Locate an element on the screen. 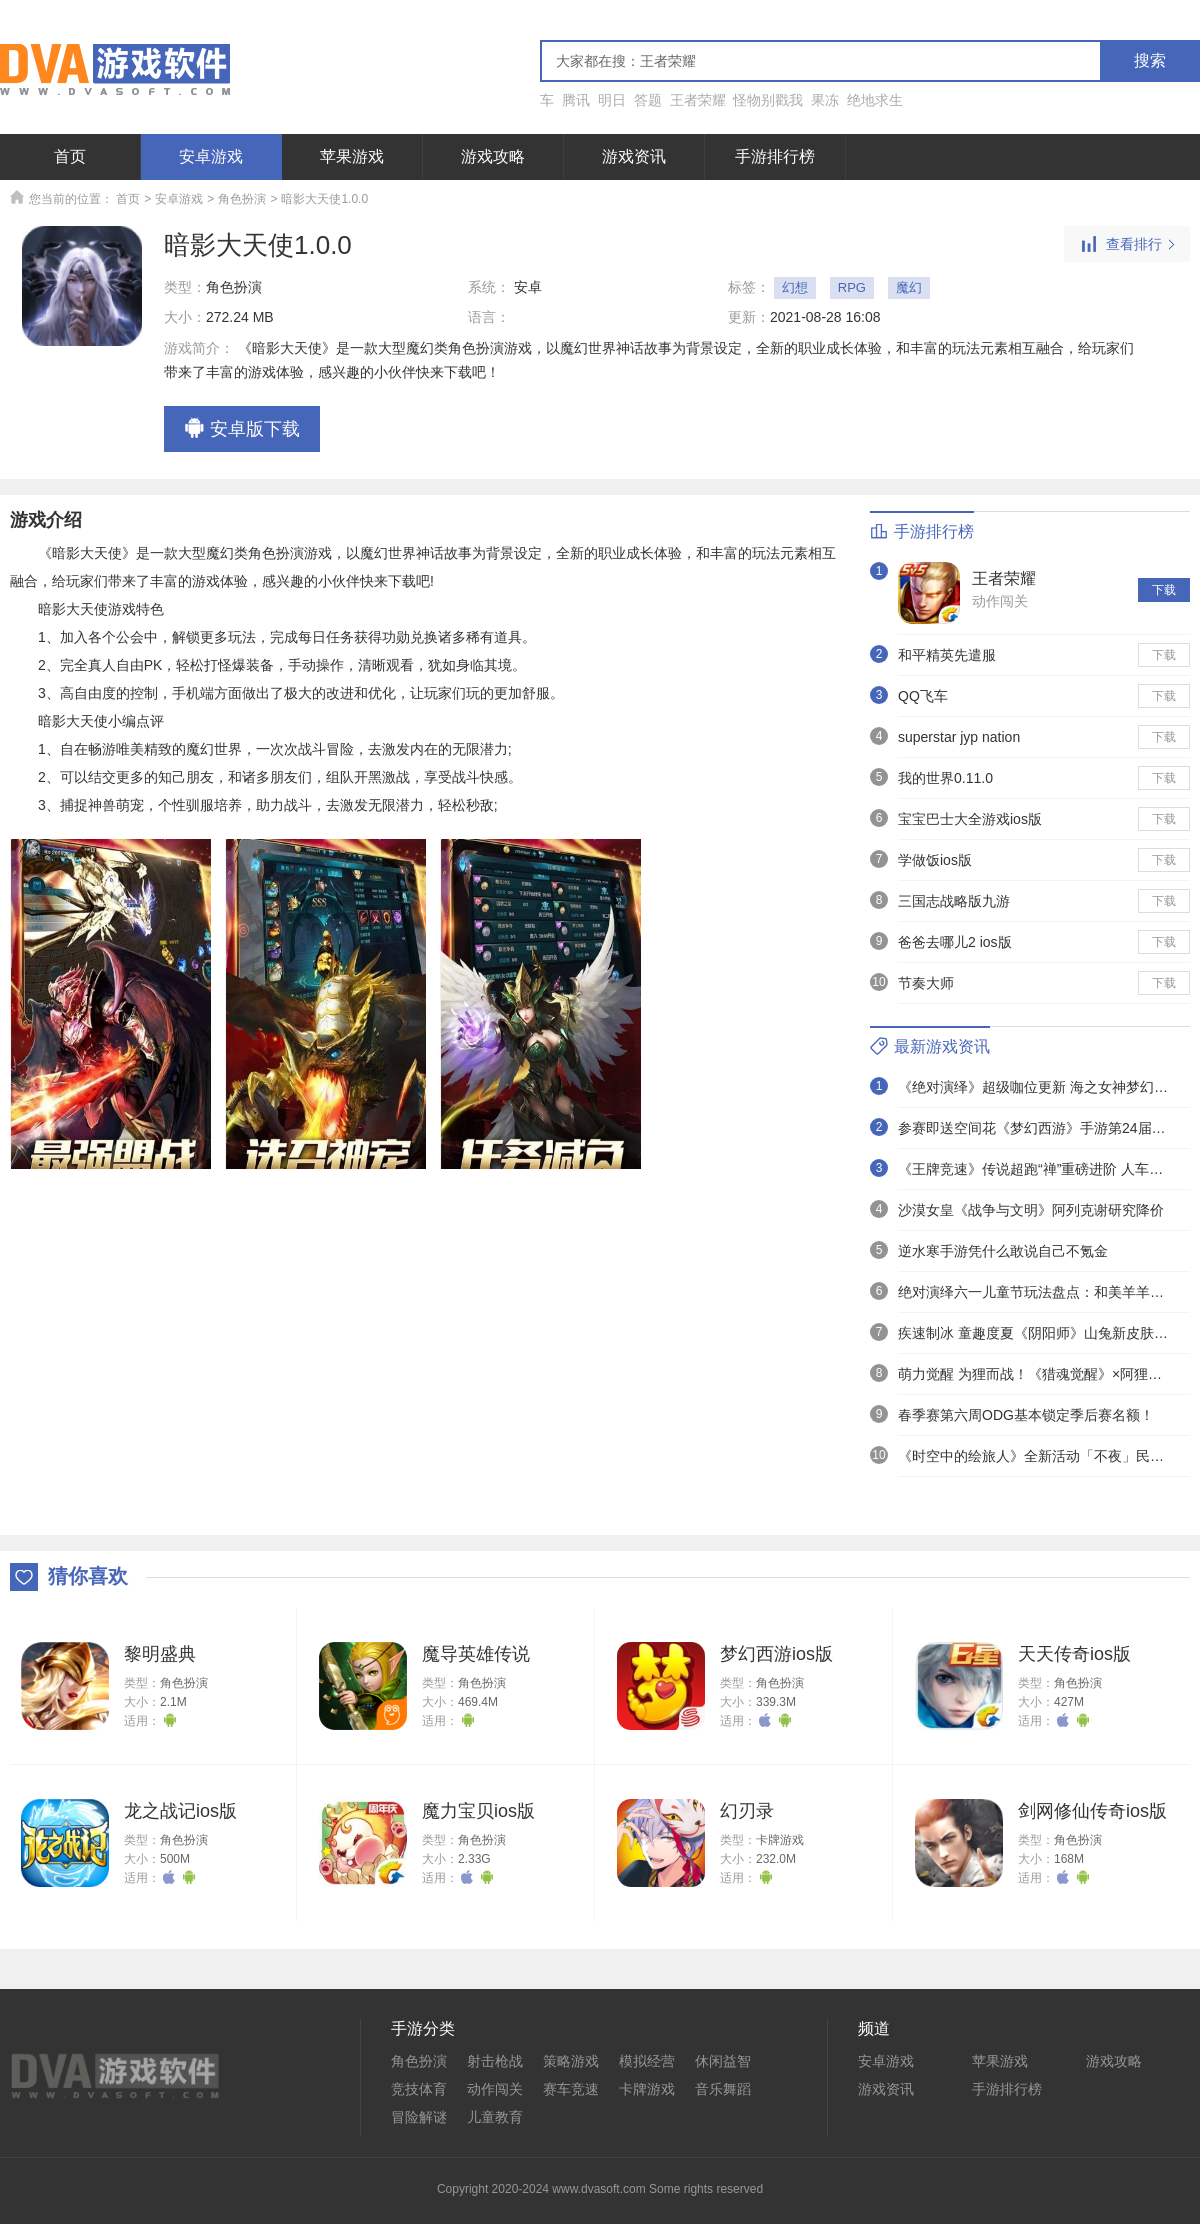 This screenshot has height=2224, width=1200. 明日 is located at coordinates (612, 100).